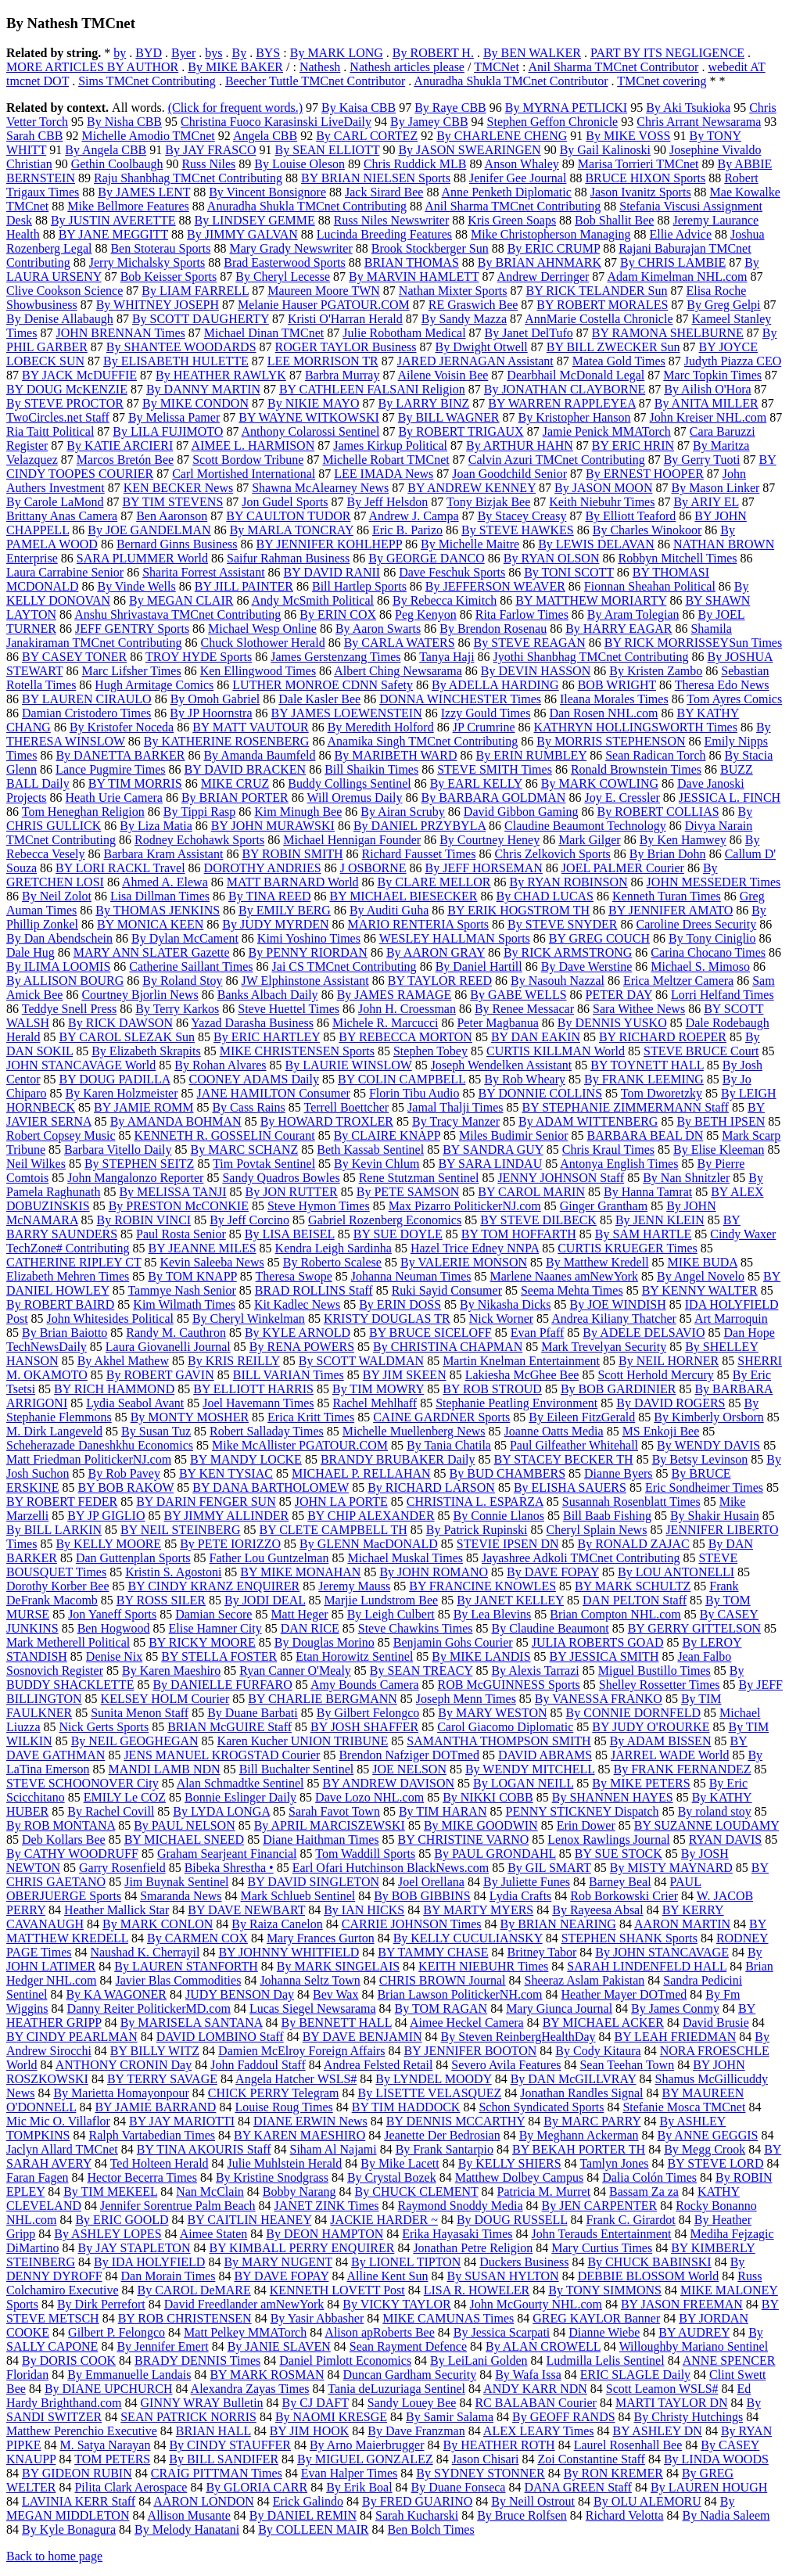  What do you see at coordinates (278, 2262) in the screenshot?
I see `By MARY NUGENT` at bounding box center [278, 2262].